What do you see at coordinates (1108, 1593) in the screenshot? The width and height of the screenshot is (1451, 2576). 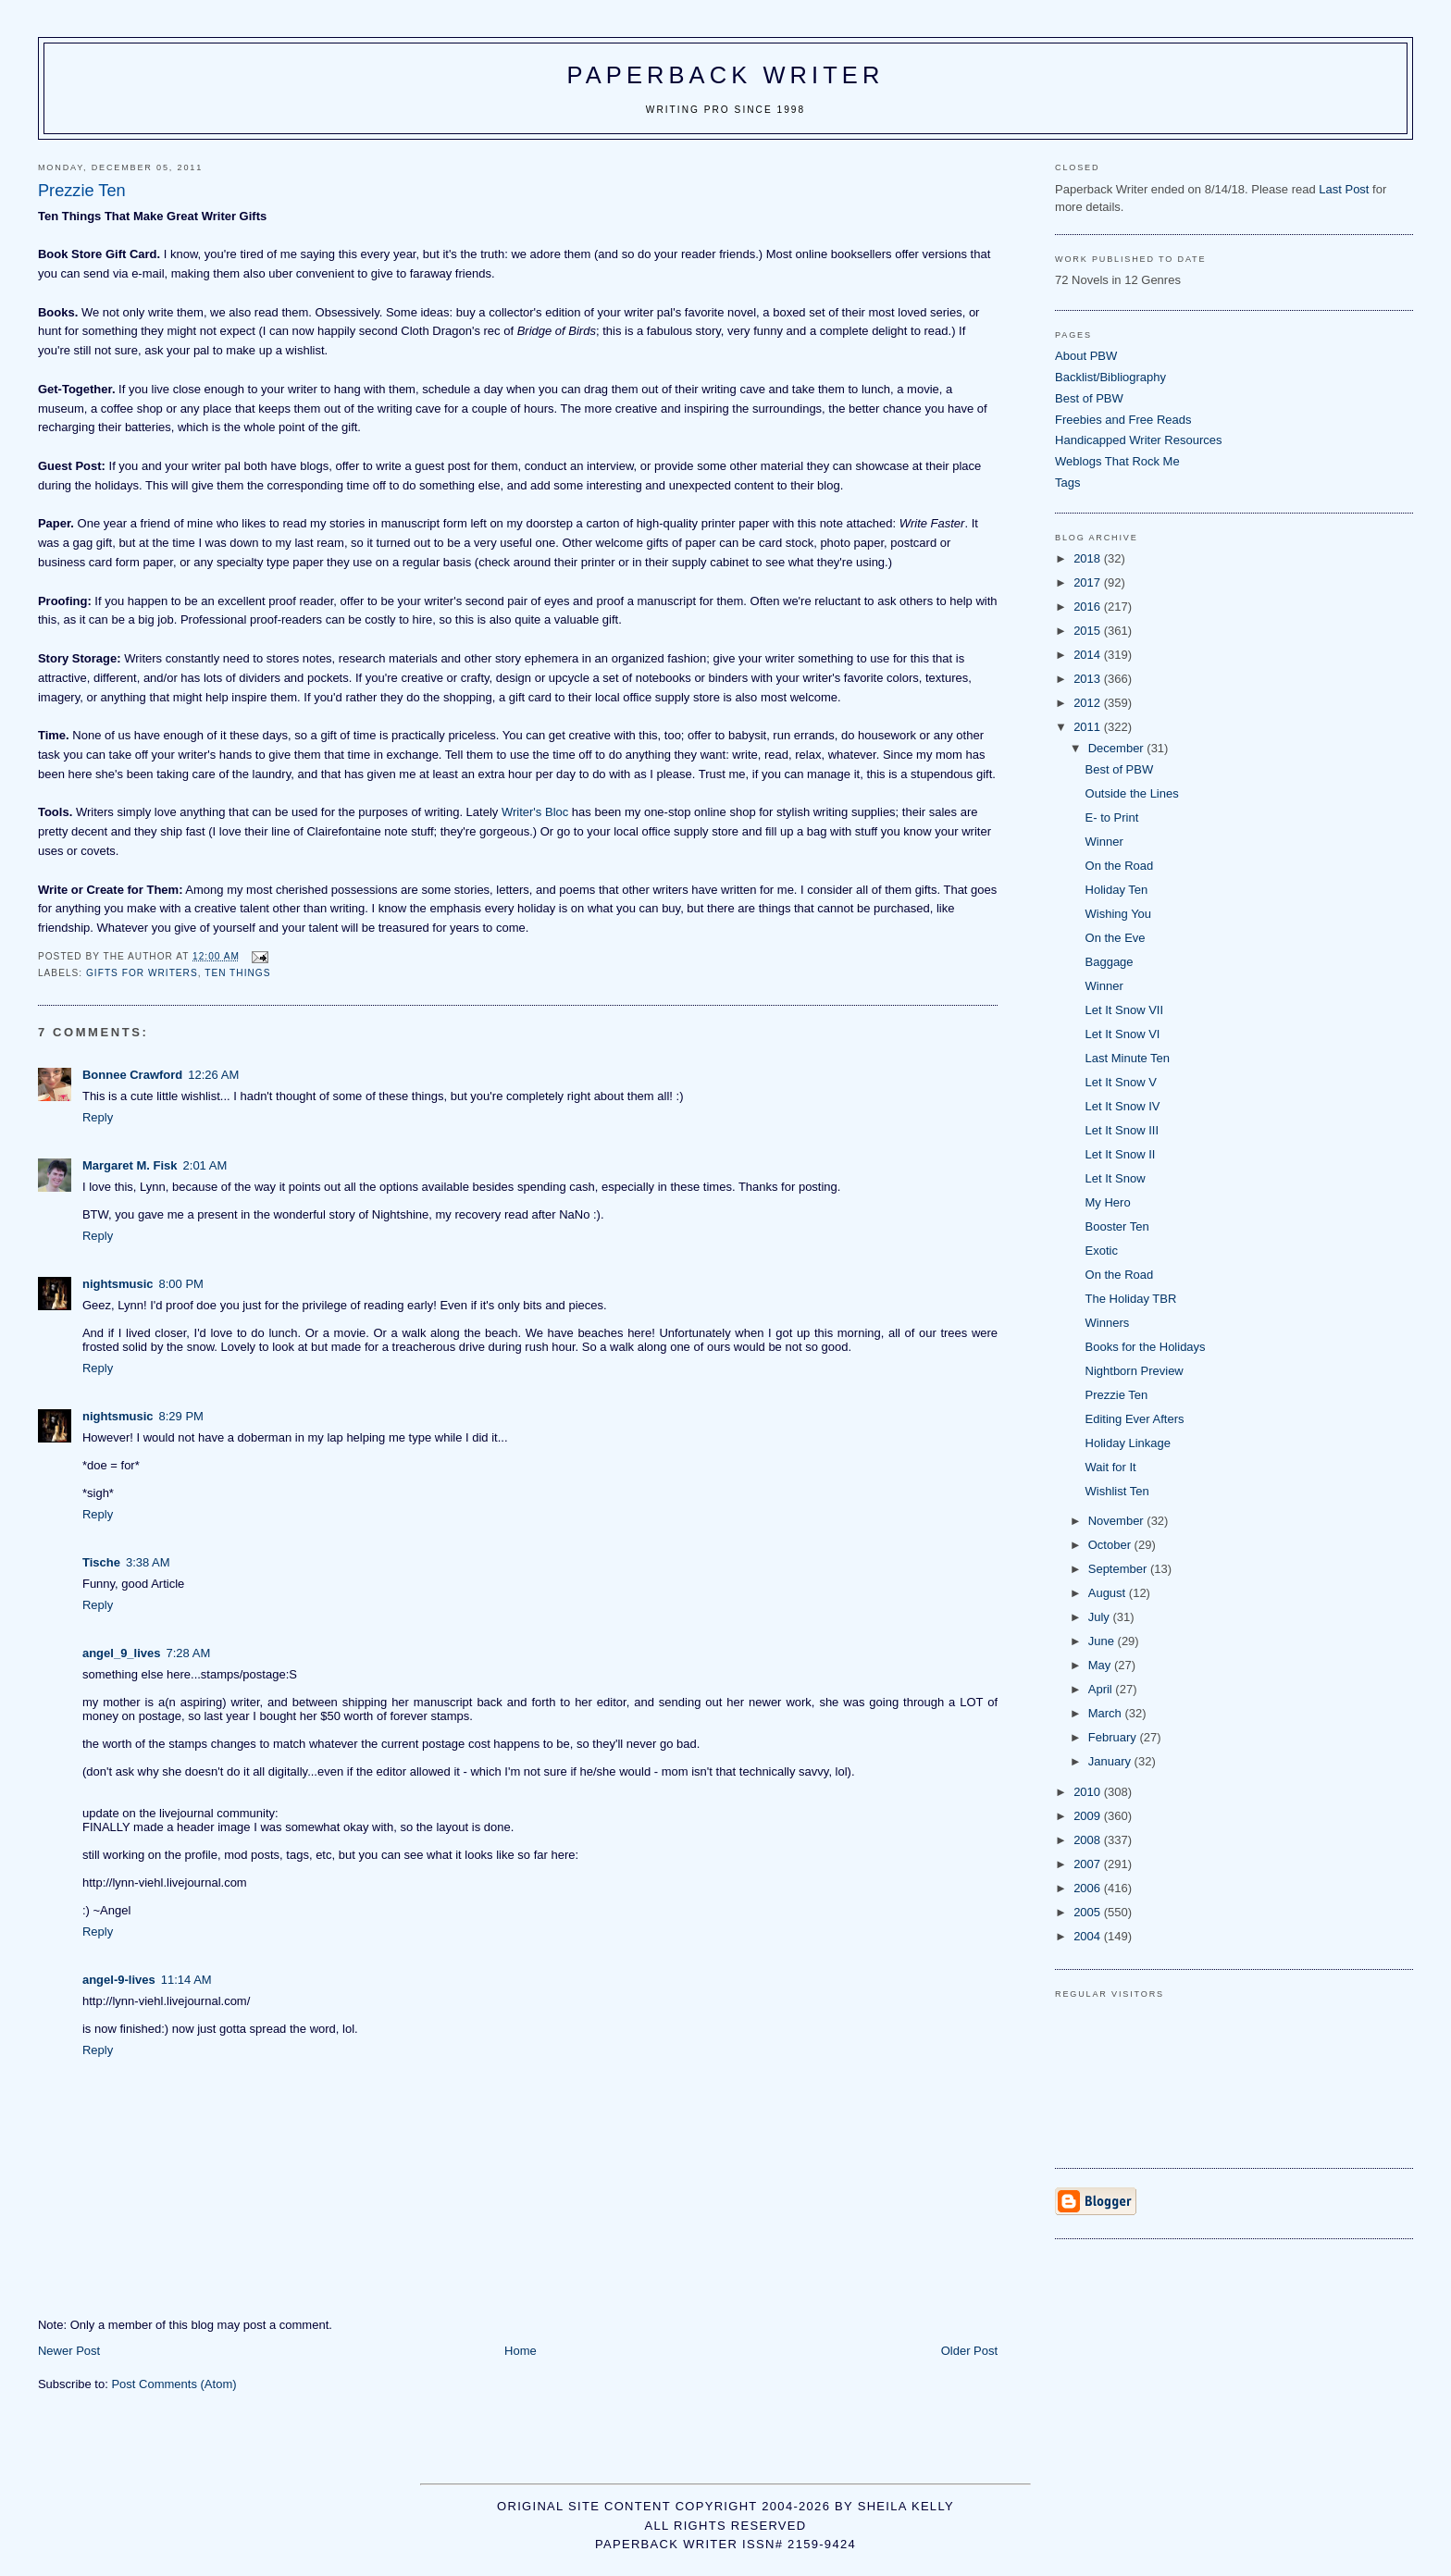 I see `August` at bounding box center [1108, 1593].